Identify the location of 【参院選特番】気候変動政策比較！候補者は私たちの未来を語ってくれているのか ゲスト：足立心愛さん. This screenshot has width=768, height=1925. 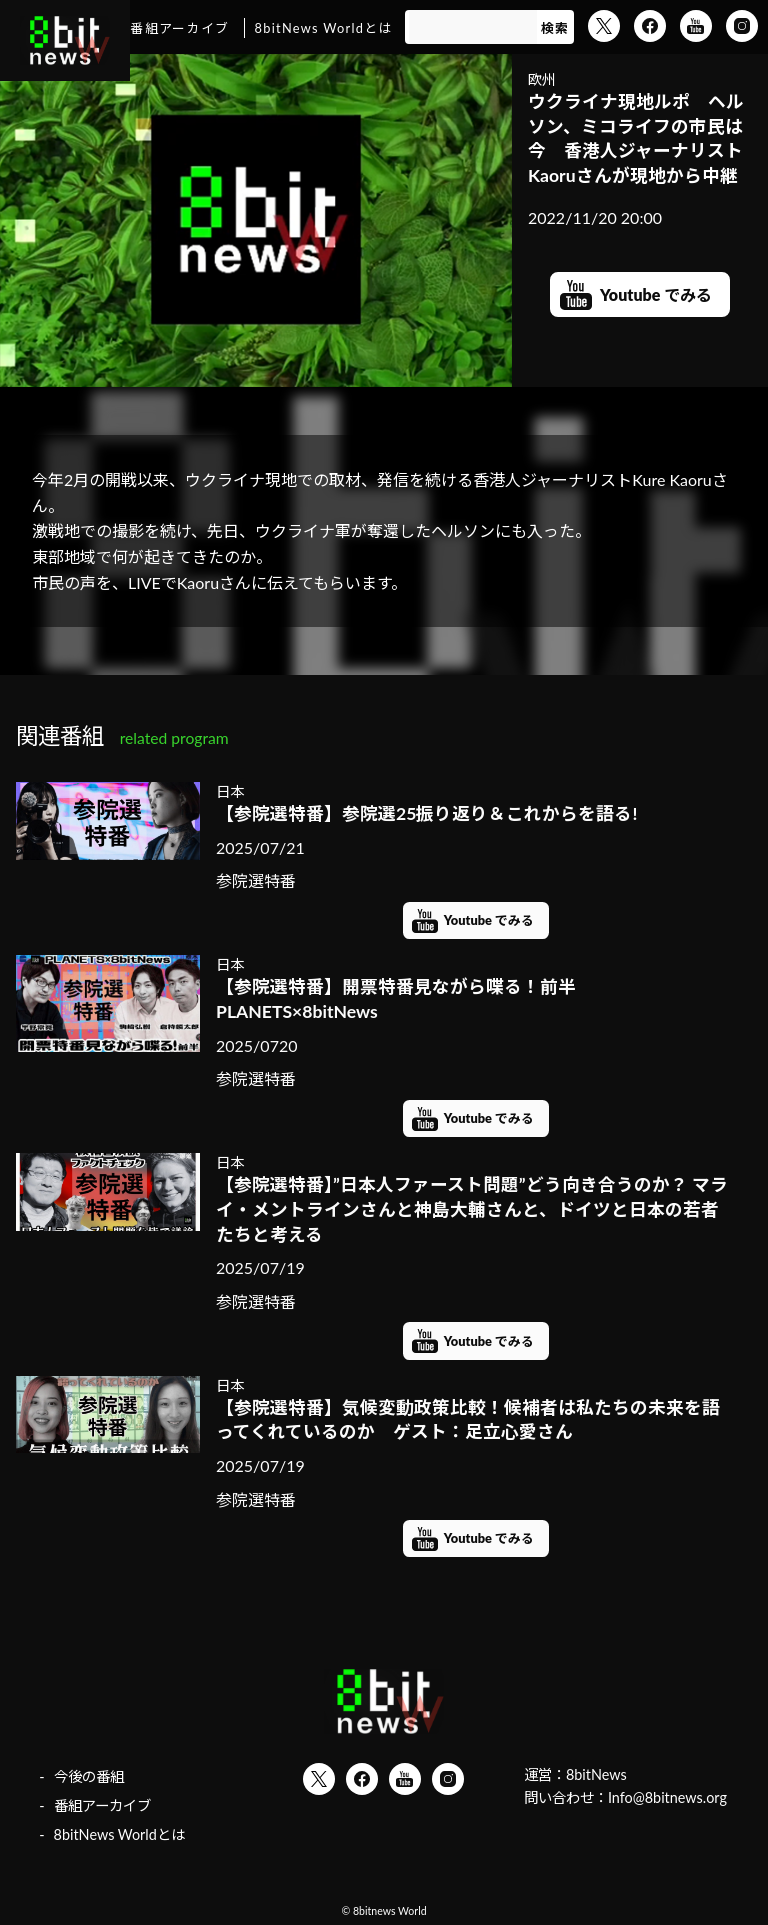
(468, 1420).